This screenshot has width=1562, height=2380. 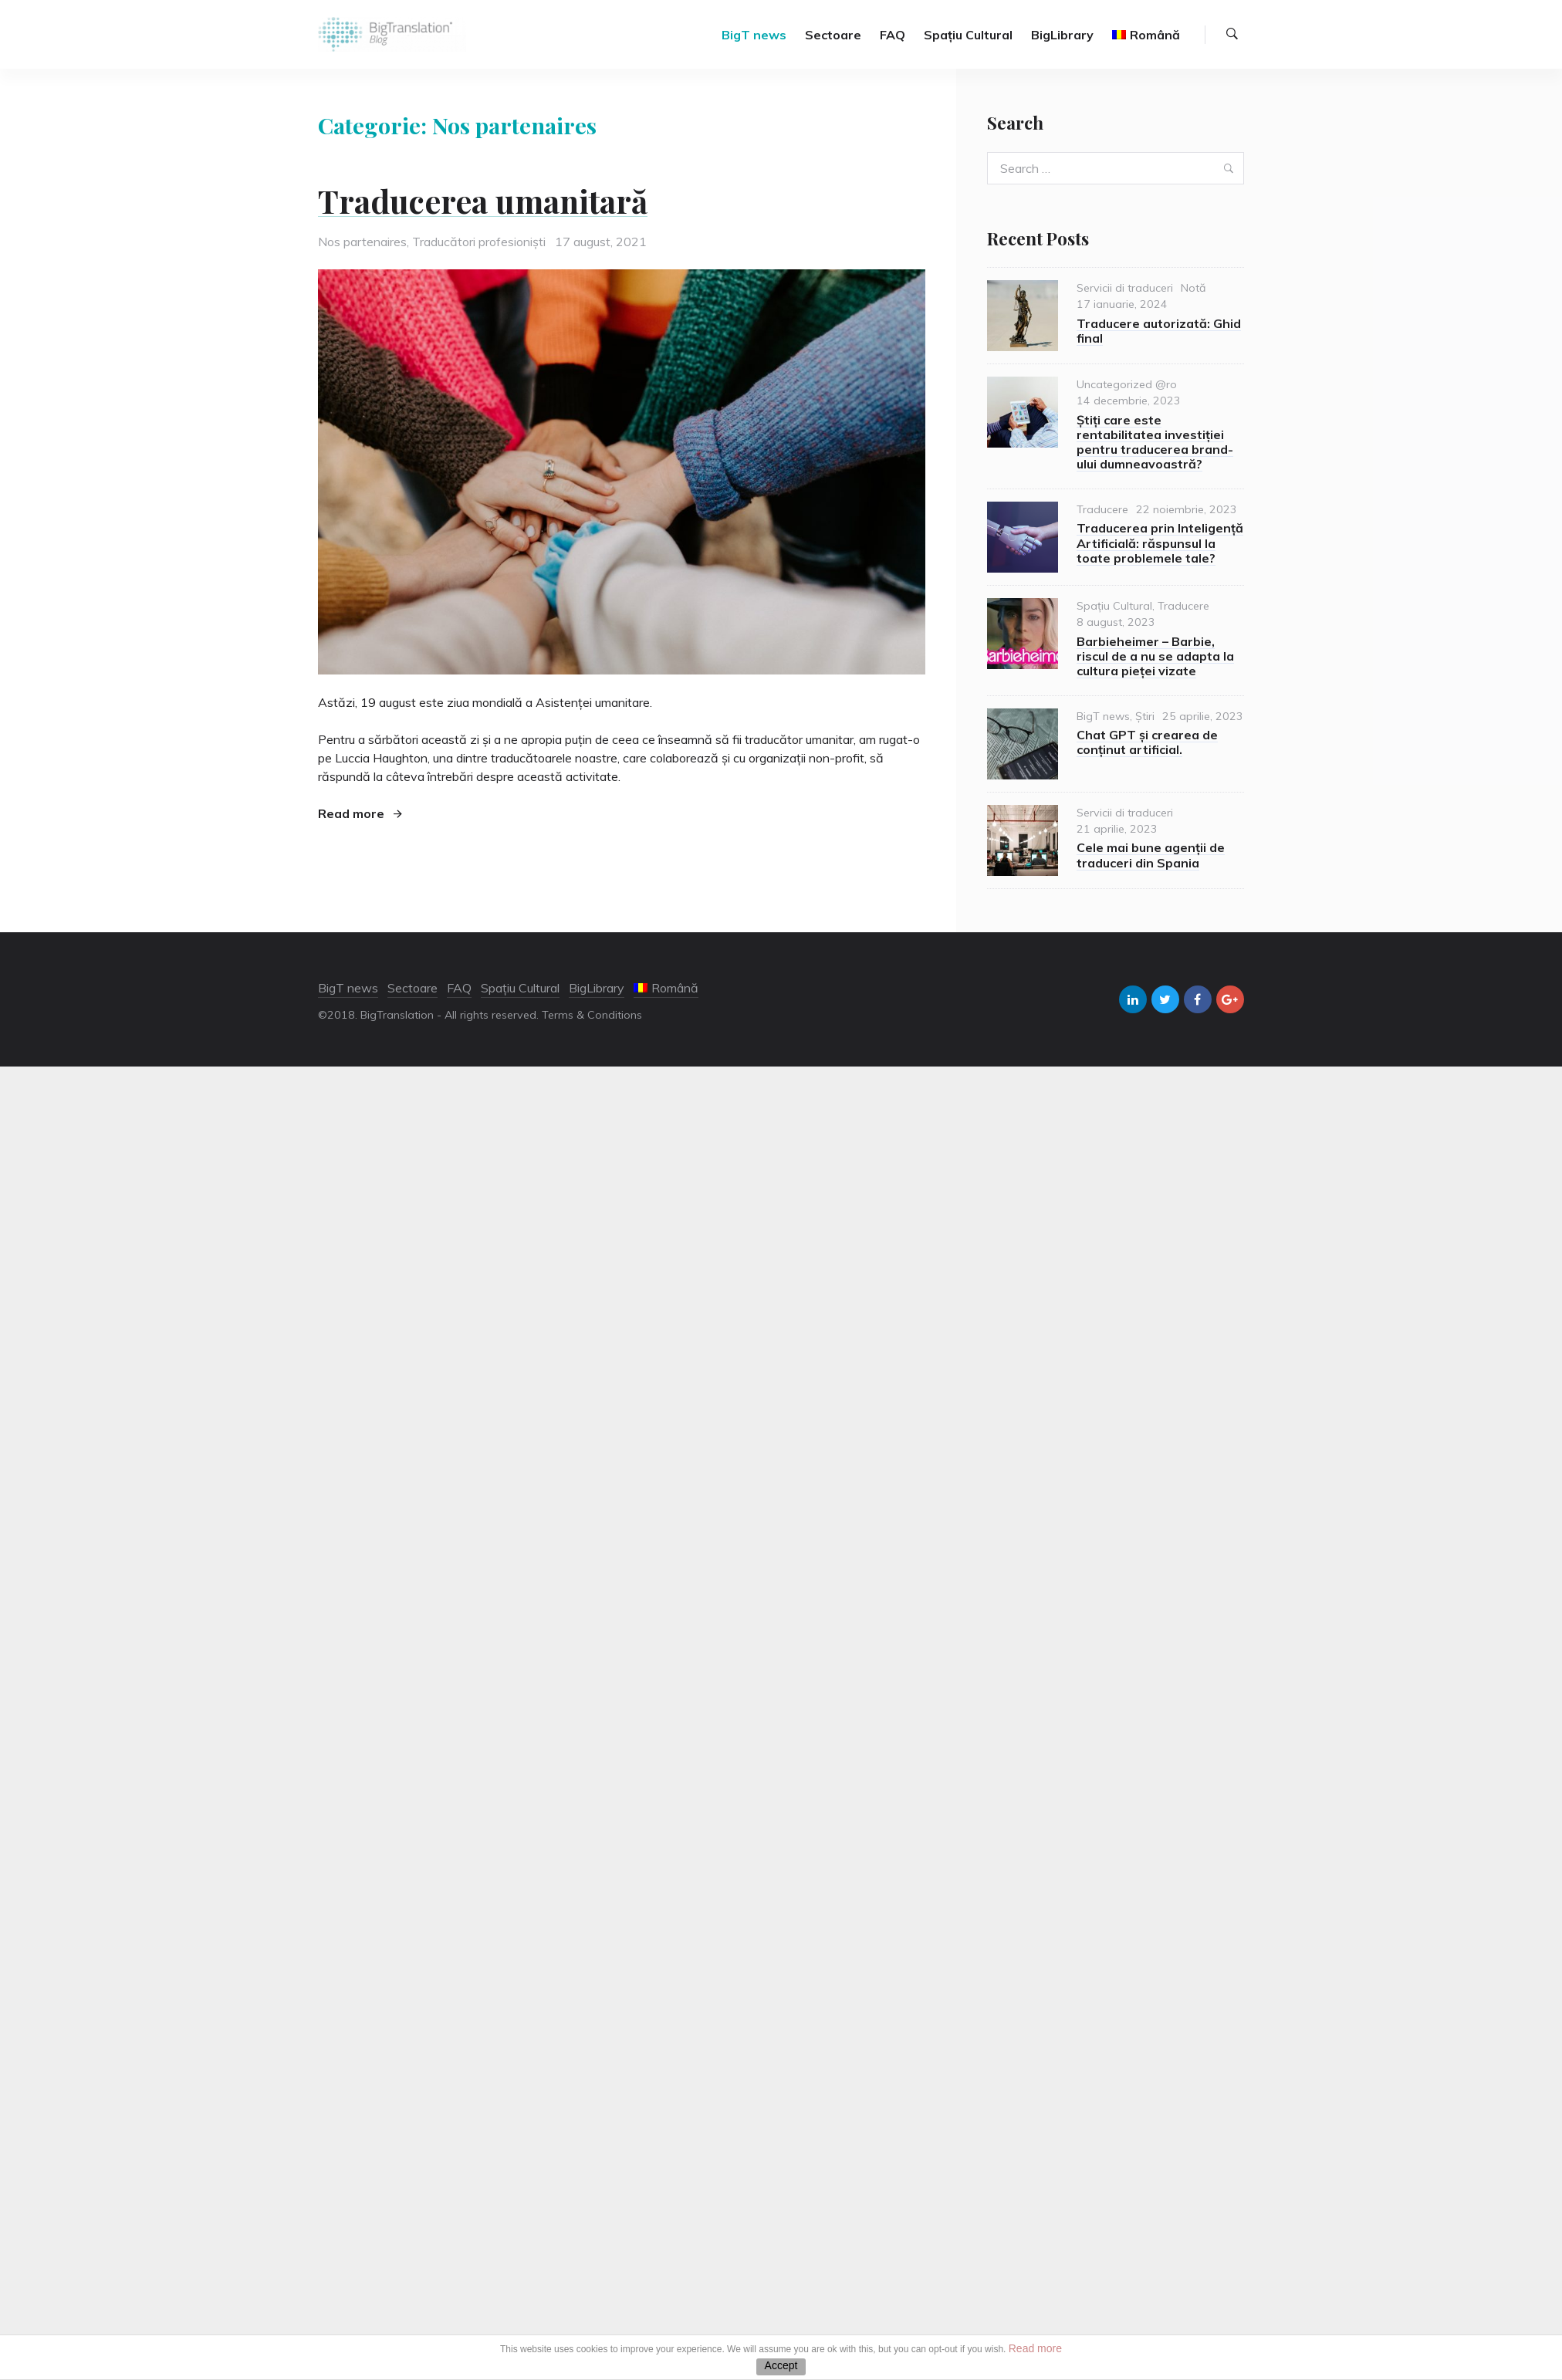 What do you see at coordinates (1155, 442) in the screenshot?
I see `Știți care este rentabilitatea investiției pentru traducerea brand-ului dumneavoastră?` at bounding box center [1155, 442].